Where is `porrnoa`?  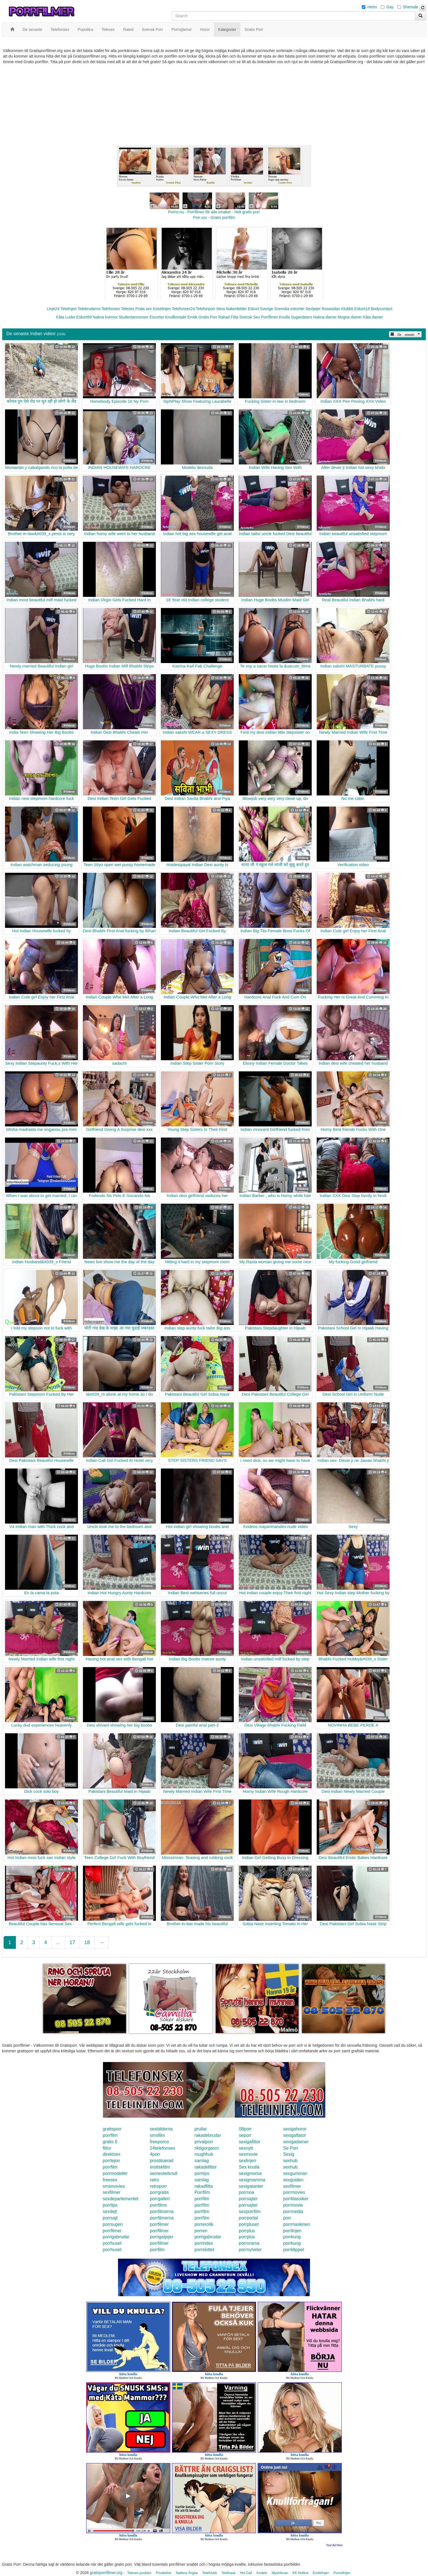
porrnoa is located at coordinates (246, 2192).